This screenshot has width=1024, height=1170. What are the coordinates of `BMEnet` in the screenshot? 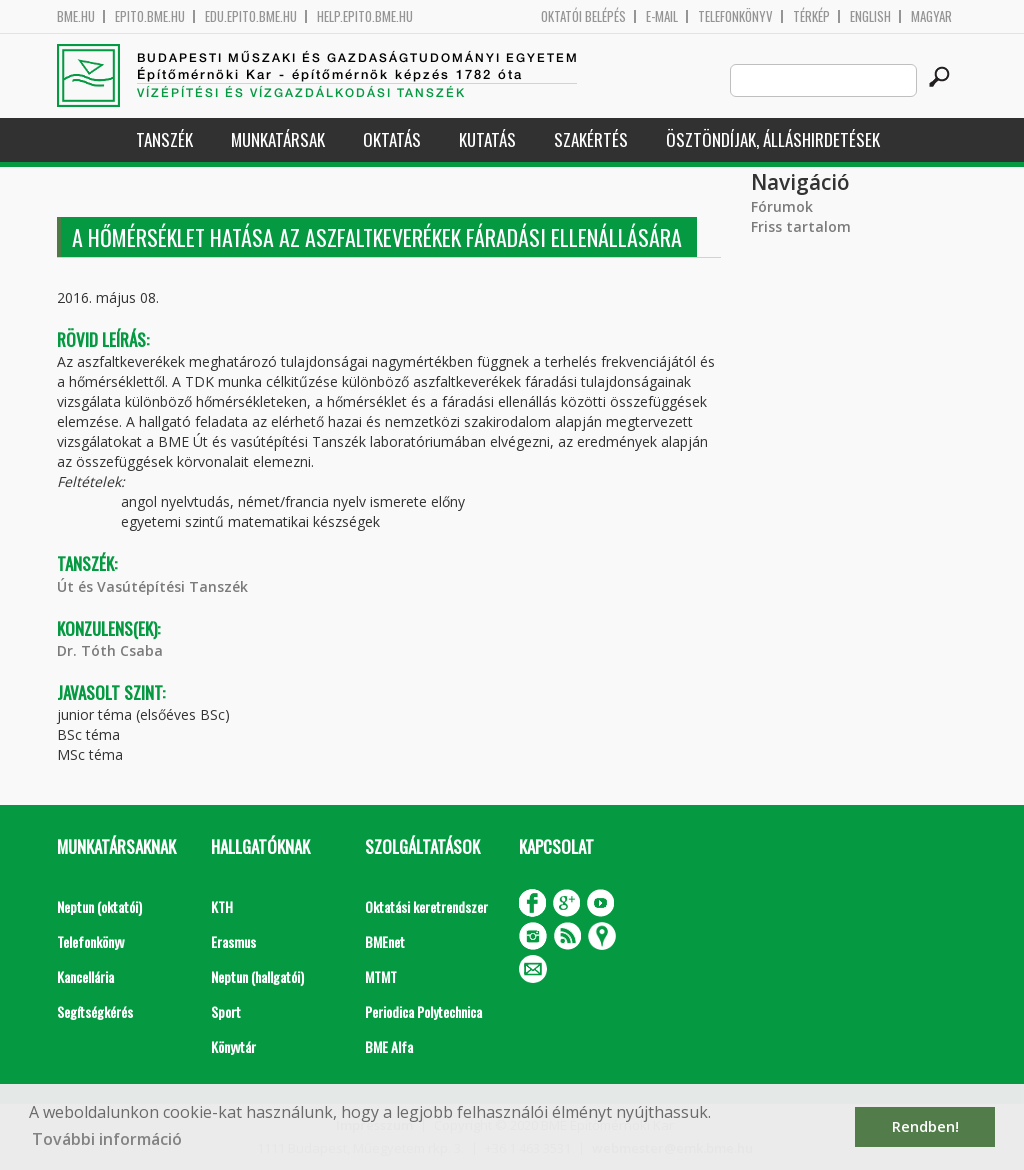 It's located at (385, 941).